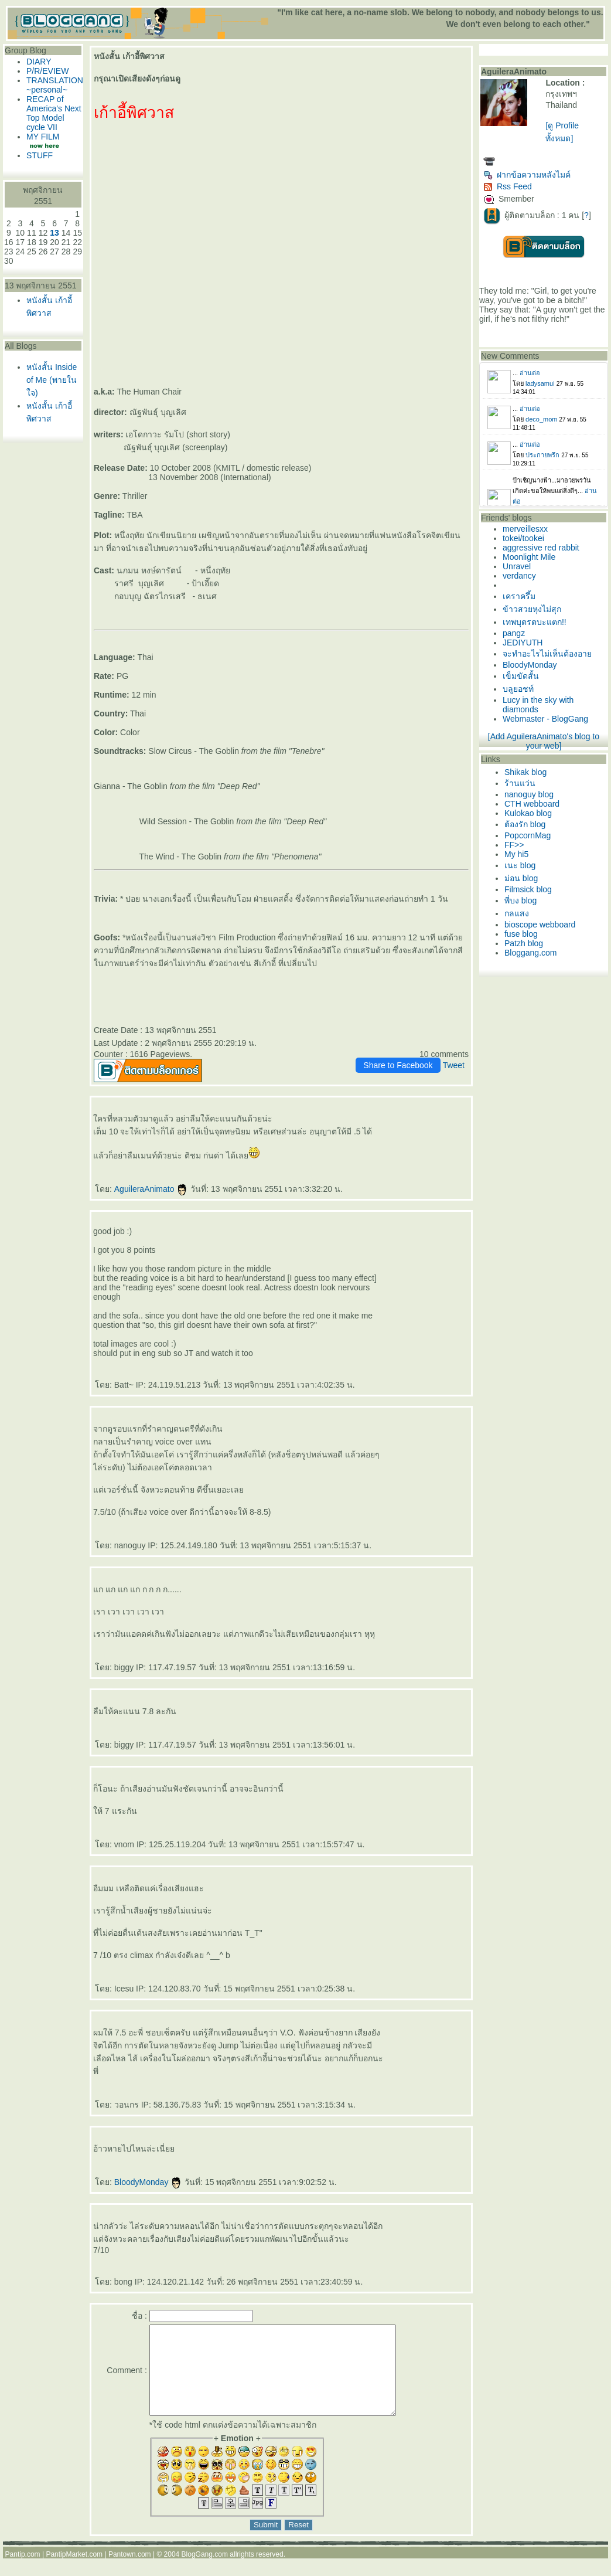 This screenshot has height=2576, width=611. Describe the element at coordinates (525, 528) in the screenshot. I see `merveillesxx` at that location.